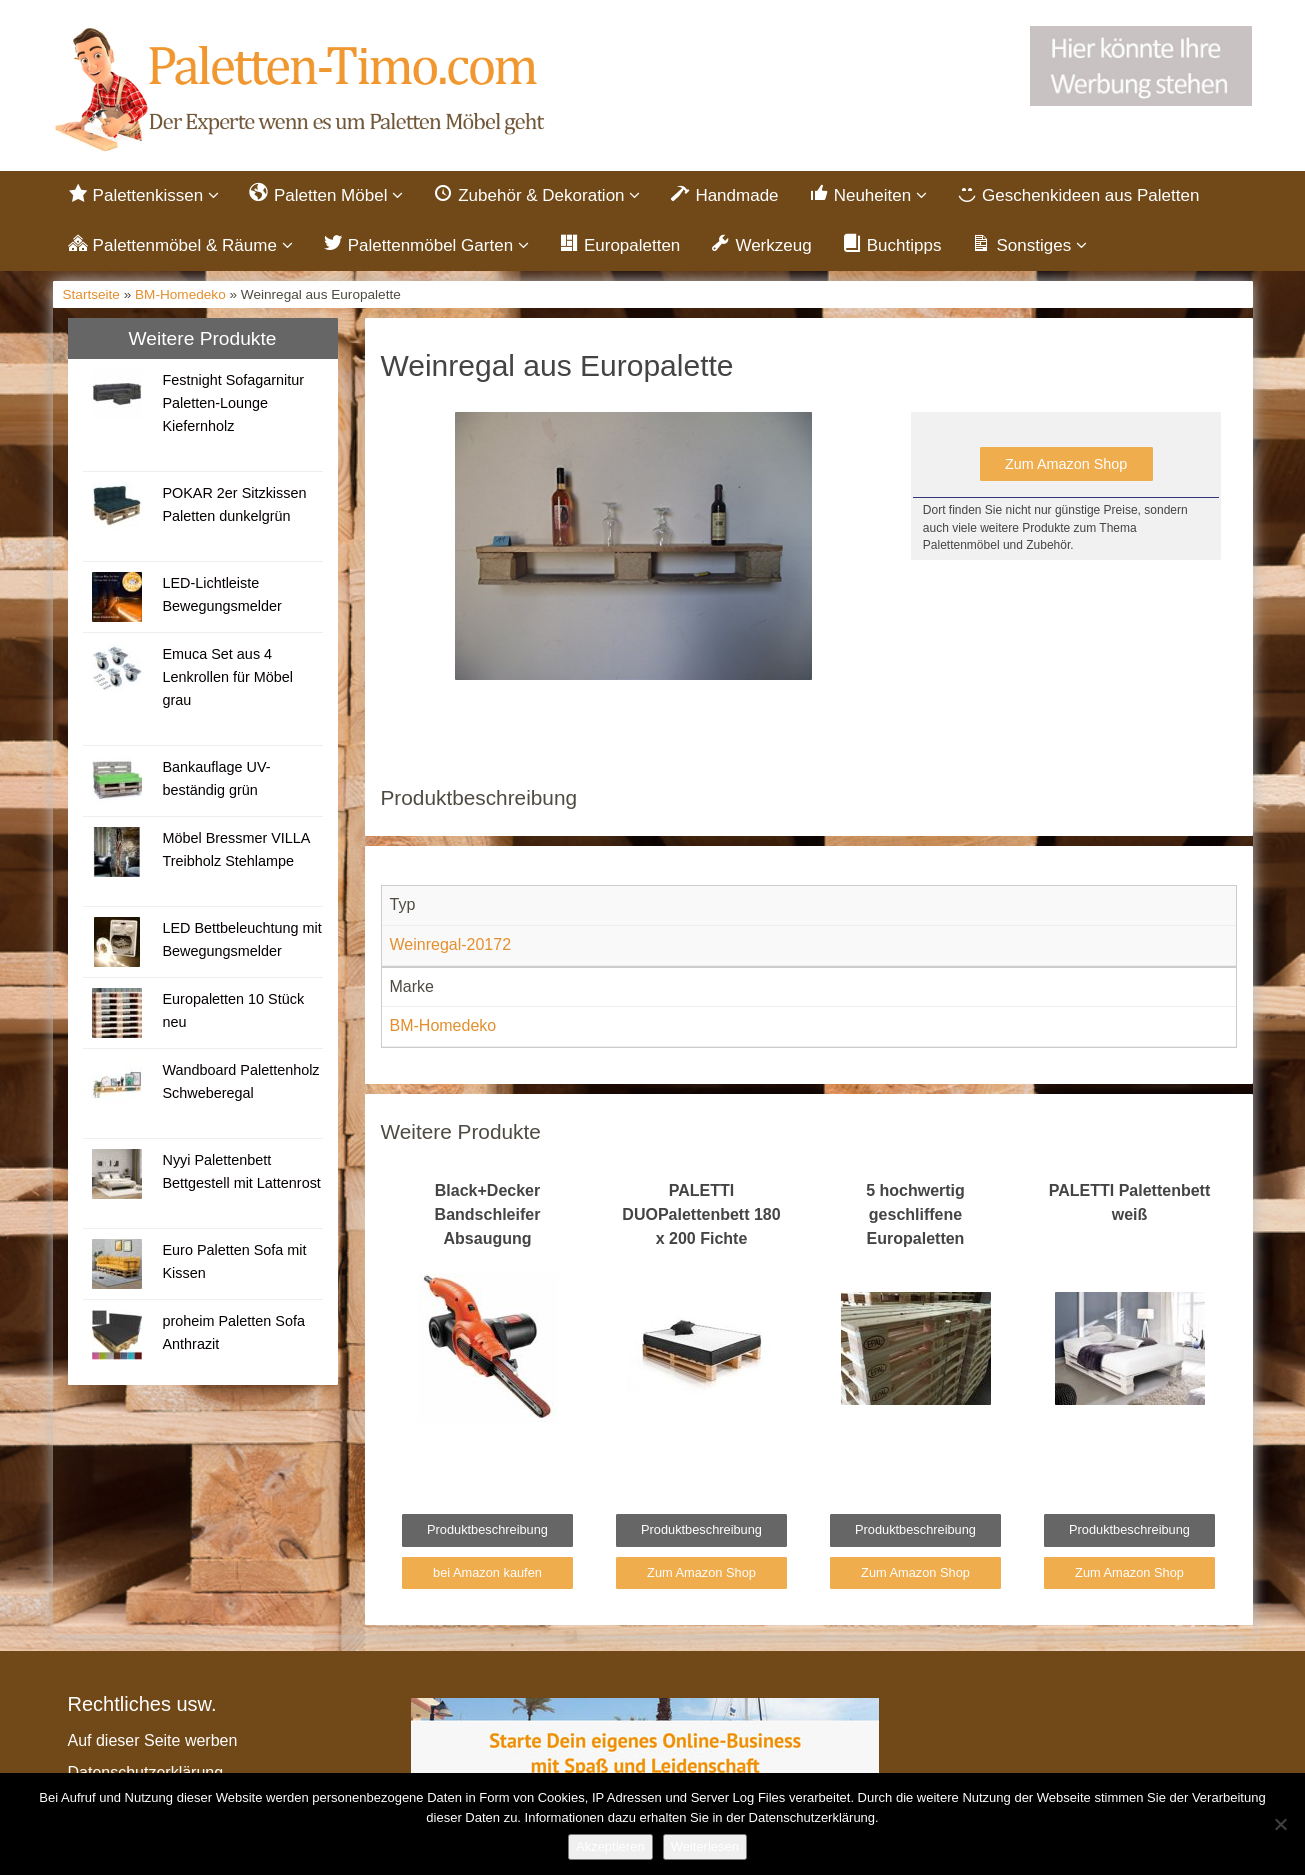 The image size is (1305, 1875). Describe the element at coordinates (233, 403) in the screenshot. I see `Festnight Sofagarnitur Paletten-Lounge Kiefernholz` at that location.